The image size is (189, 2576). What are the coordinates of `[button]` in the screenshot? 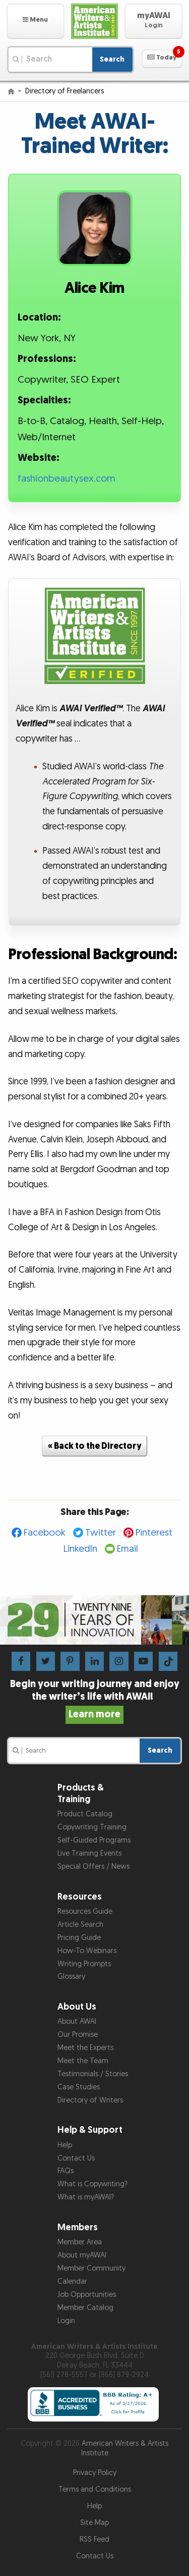 It's located at (36, 21).